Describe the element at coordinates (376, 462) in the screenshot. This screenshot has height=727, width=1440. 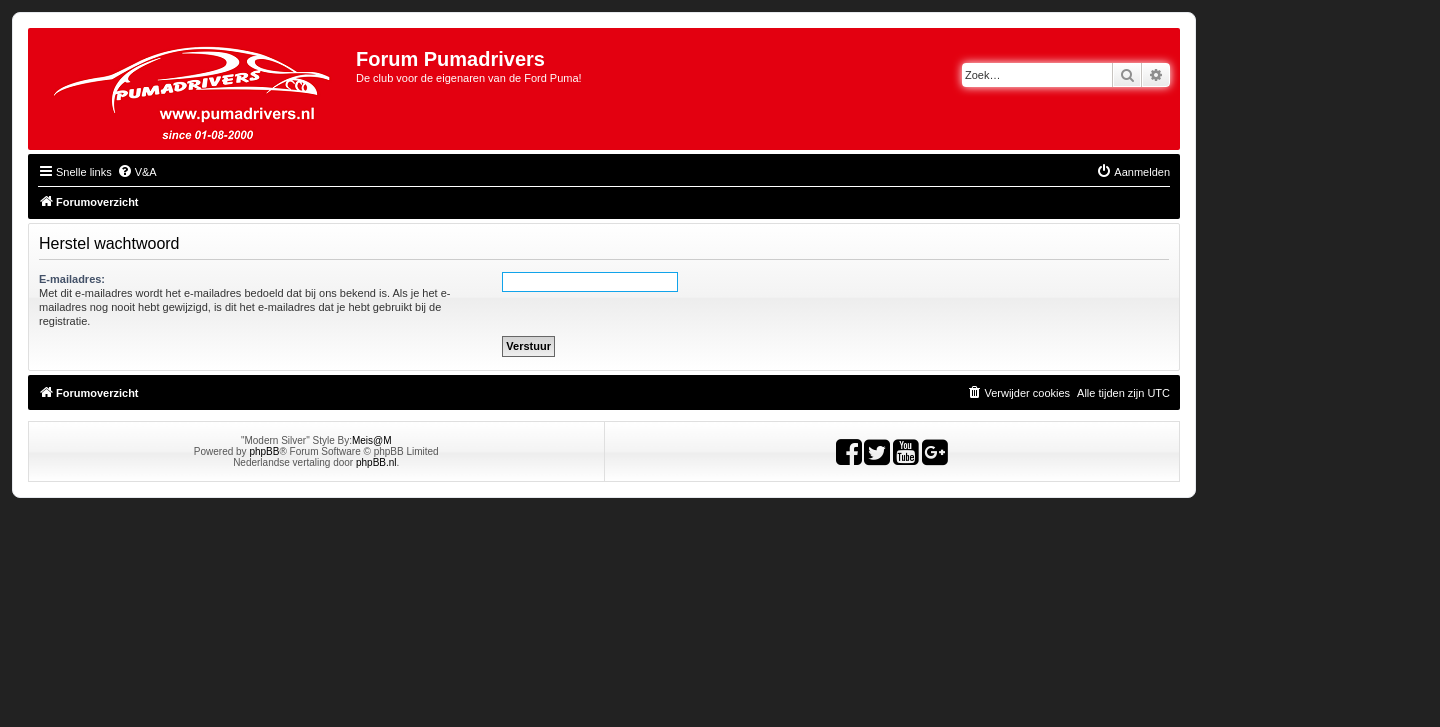
I see `phpBB.nl` at that location.